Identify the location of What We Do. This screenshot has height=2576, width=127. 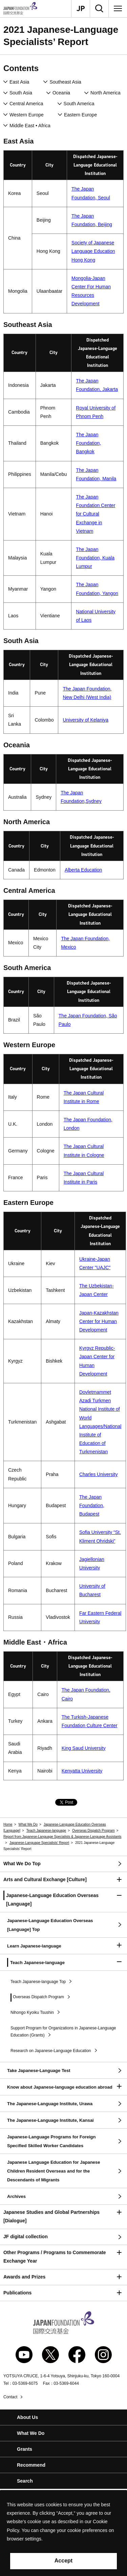
(28, 1824).